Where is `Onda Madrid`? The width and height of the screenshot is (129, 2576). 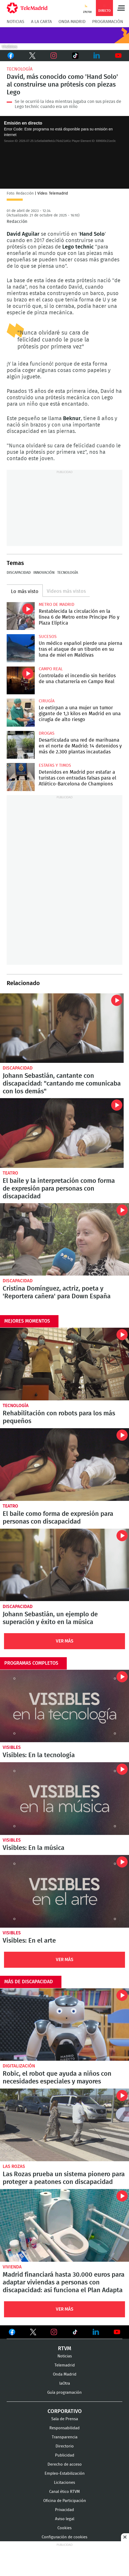
Onda Madrid is located at coordinates (71, 22).